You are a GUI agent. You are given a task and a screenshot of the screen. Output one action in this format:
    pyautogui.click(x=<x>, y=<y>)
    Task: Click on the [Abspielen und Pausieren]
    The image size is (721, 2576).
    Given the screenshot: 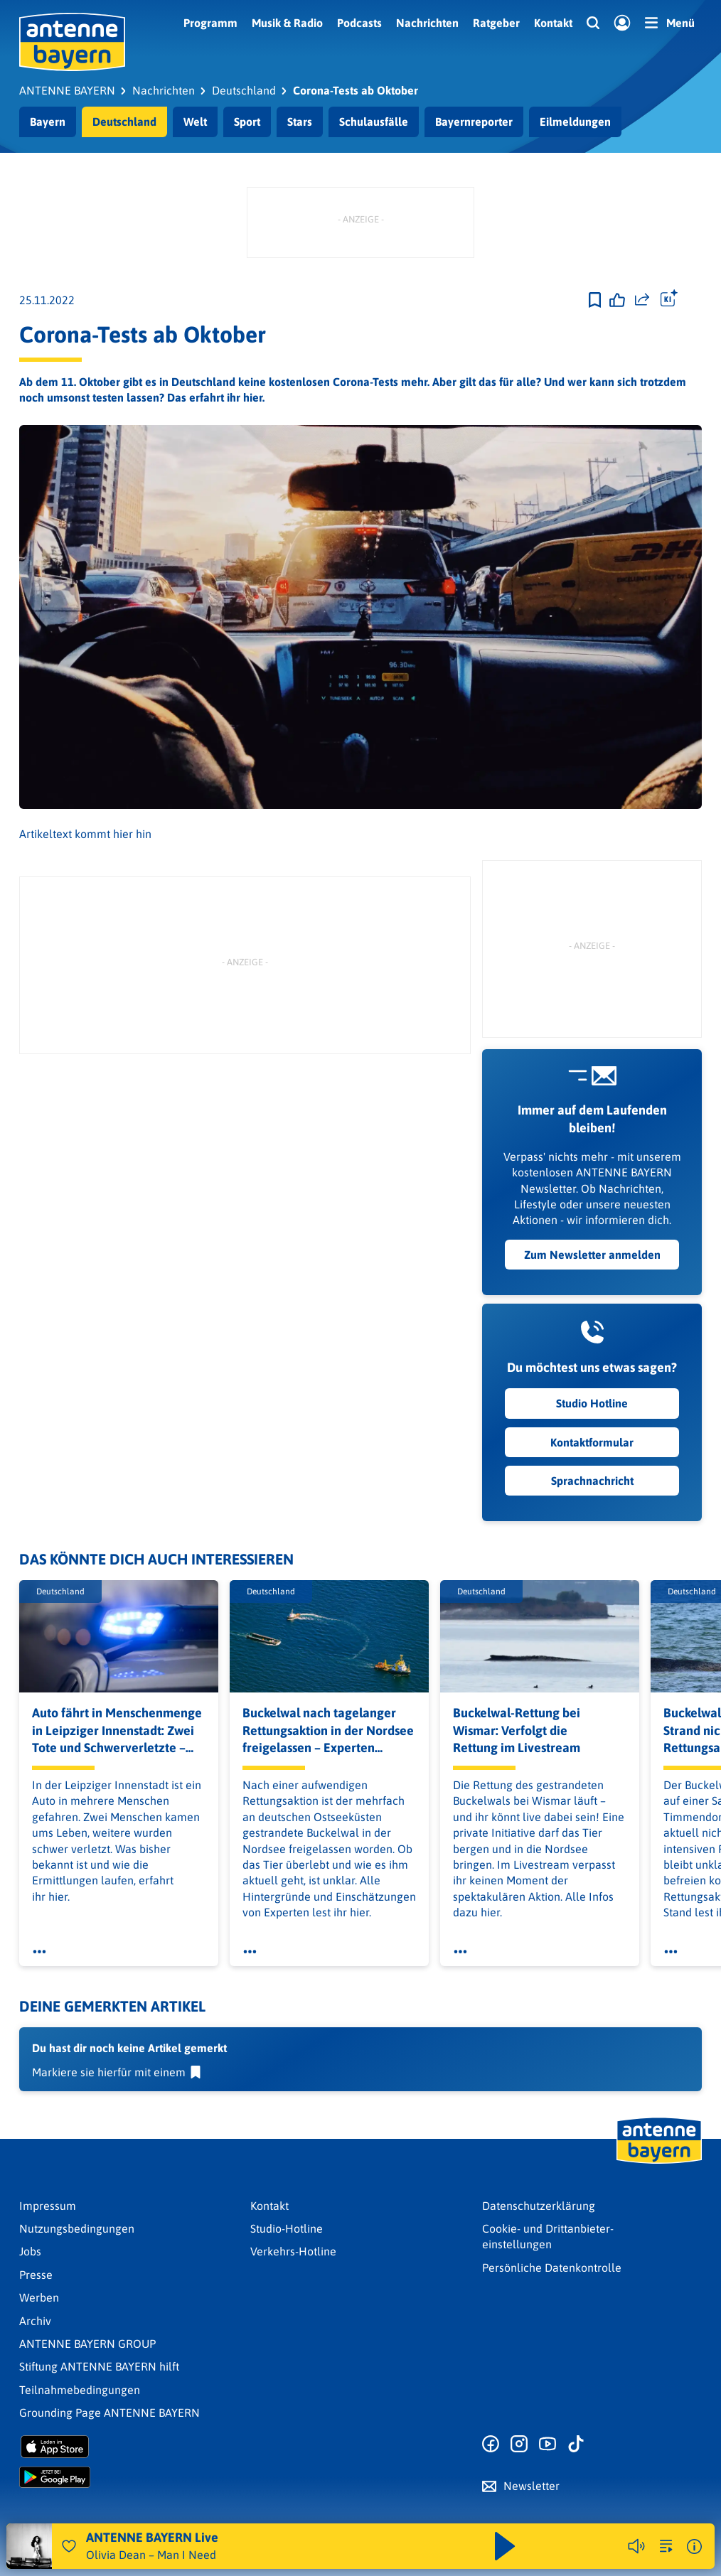 What is the action you would take?
    pyautogui.click(x=504, y=2546)
    